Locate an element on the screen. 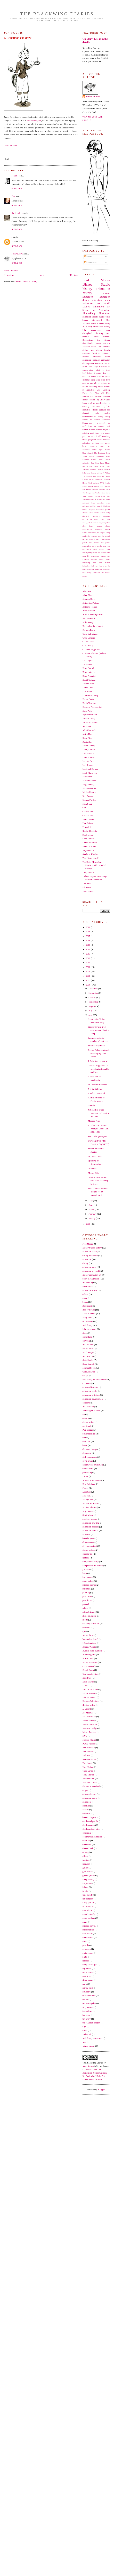  Andreas Deja is located at coordinates (89, 599).